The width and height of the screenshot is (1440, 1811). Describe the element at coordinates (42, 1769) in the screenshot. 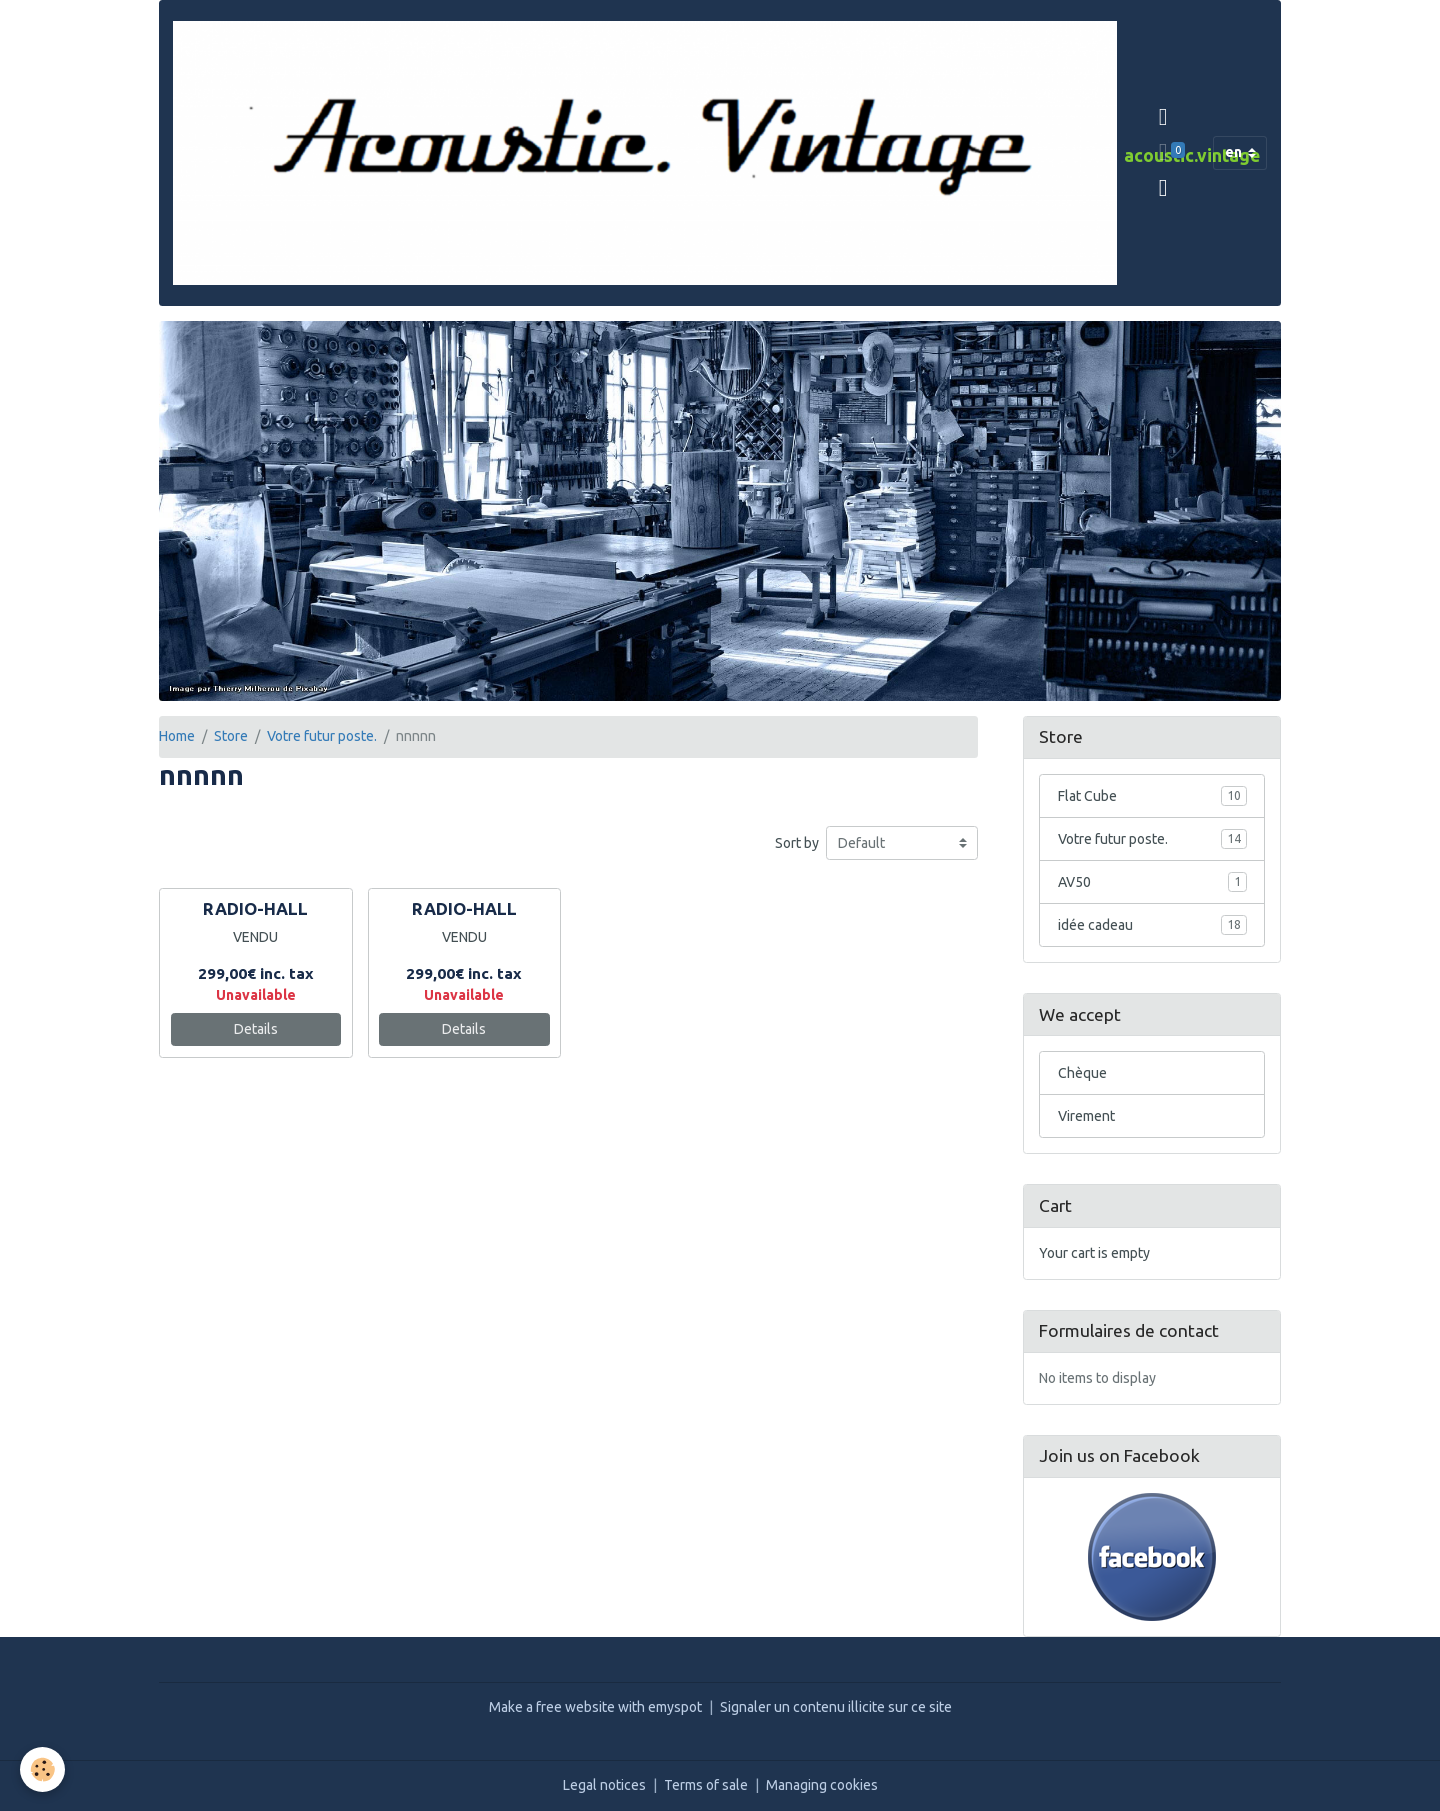

I see `[Cookies]` at that location.